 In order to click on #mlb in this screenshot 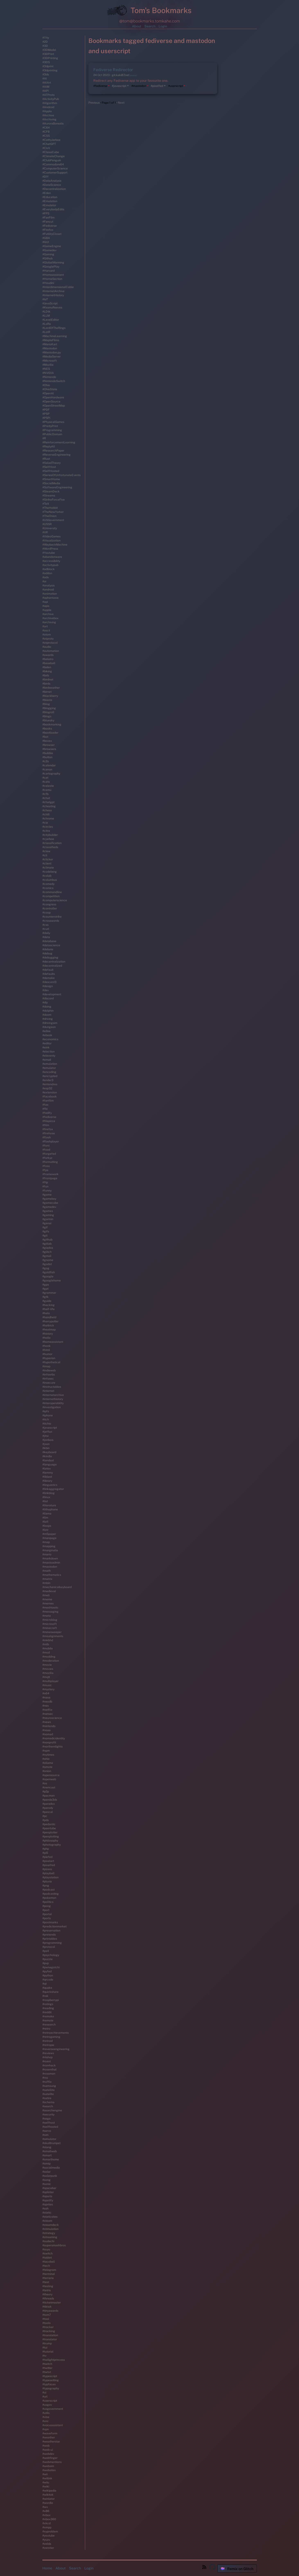, I will do `click(45, 1644)`.